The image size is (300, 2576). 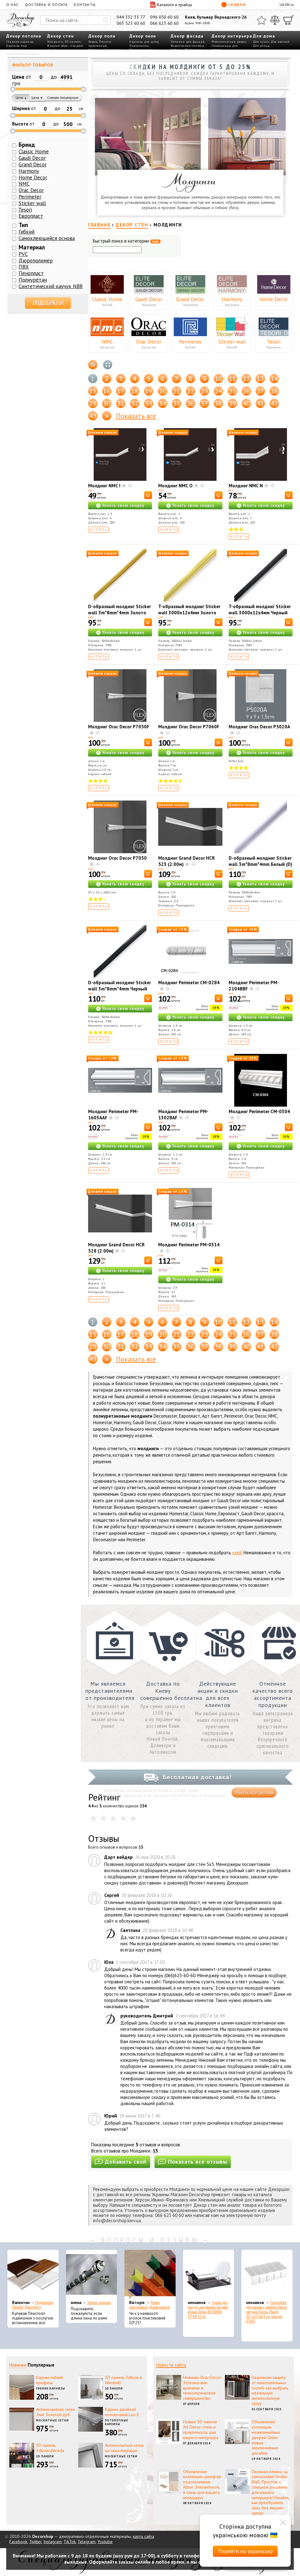 I want to click on [Органайзер для носков и нижнего белья средний Dunya Plastik 10,5x27,5x6,5 см, пластик 07407], so click(x=267, y=2274).